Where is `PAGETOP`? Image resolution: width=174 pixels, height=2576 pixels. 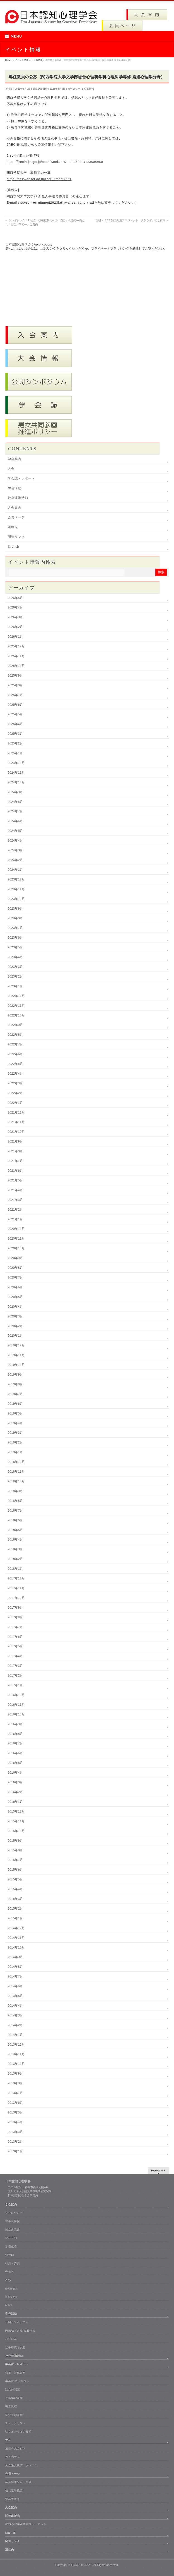
PAGETOP is located at coordinates (158, 2170).